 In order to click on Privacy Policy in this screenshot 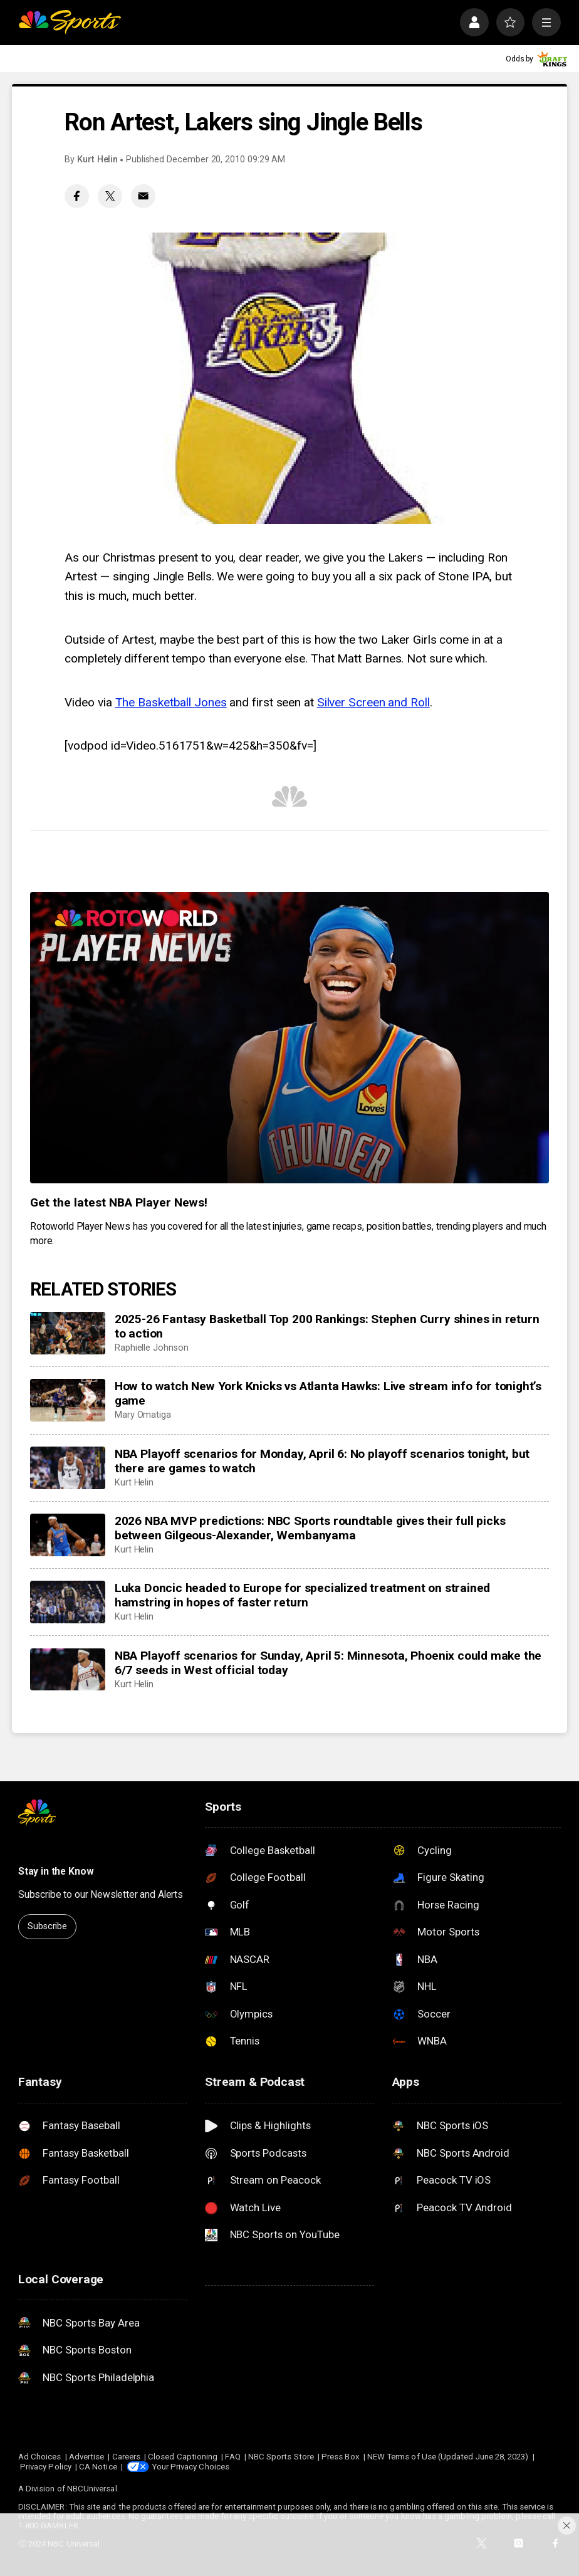, I will do `click(45, 2466)`.